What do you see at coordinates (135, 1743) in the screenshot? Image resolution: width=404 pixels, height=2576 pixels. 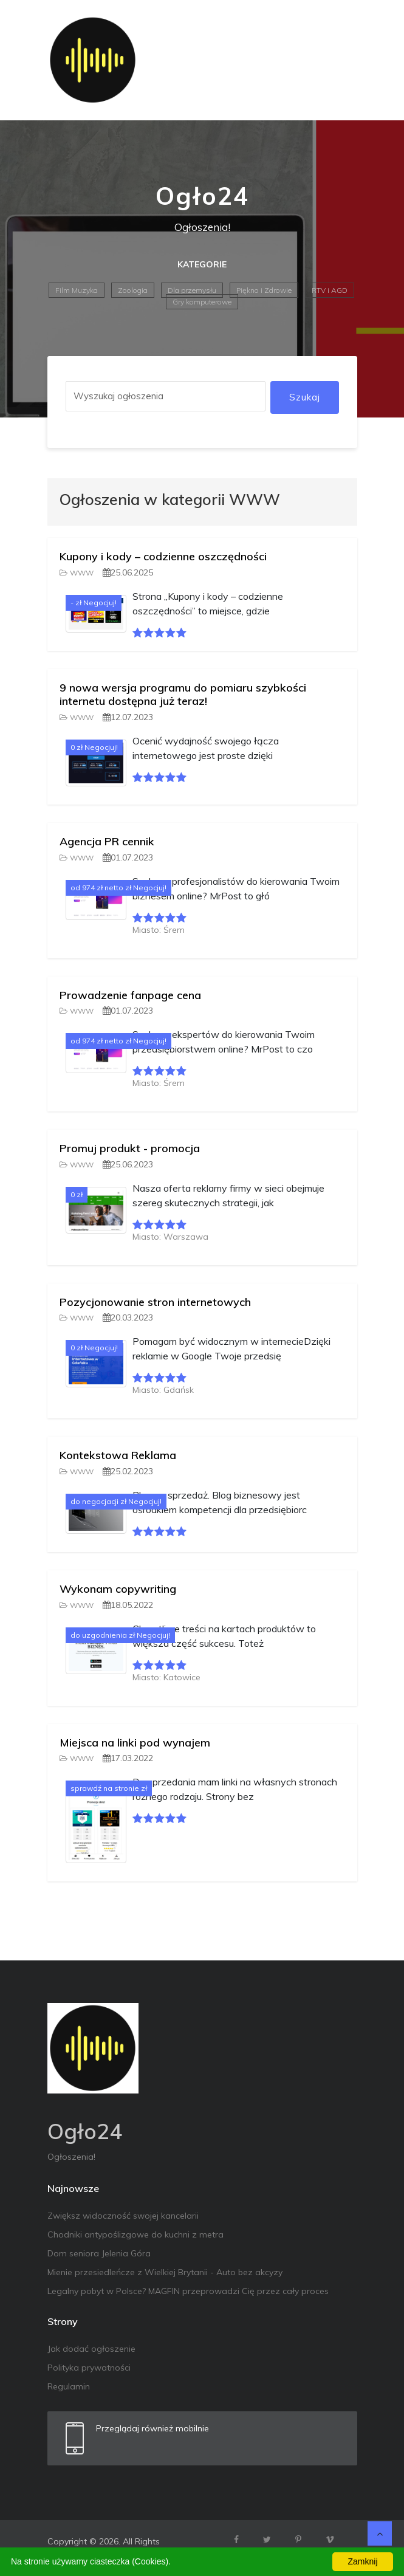 I see `Miejsca na linki pod wynajem` at bounding box center [135, 1743].